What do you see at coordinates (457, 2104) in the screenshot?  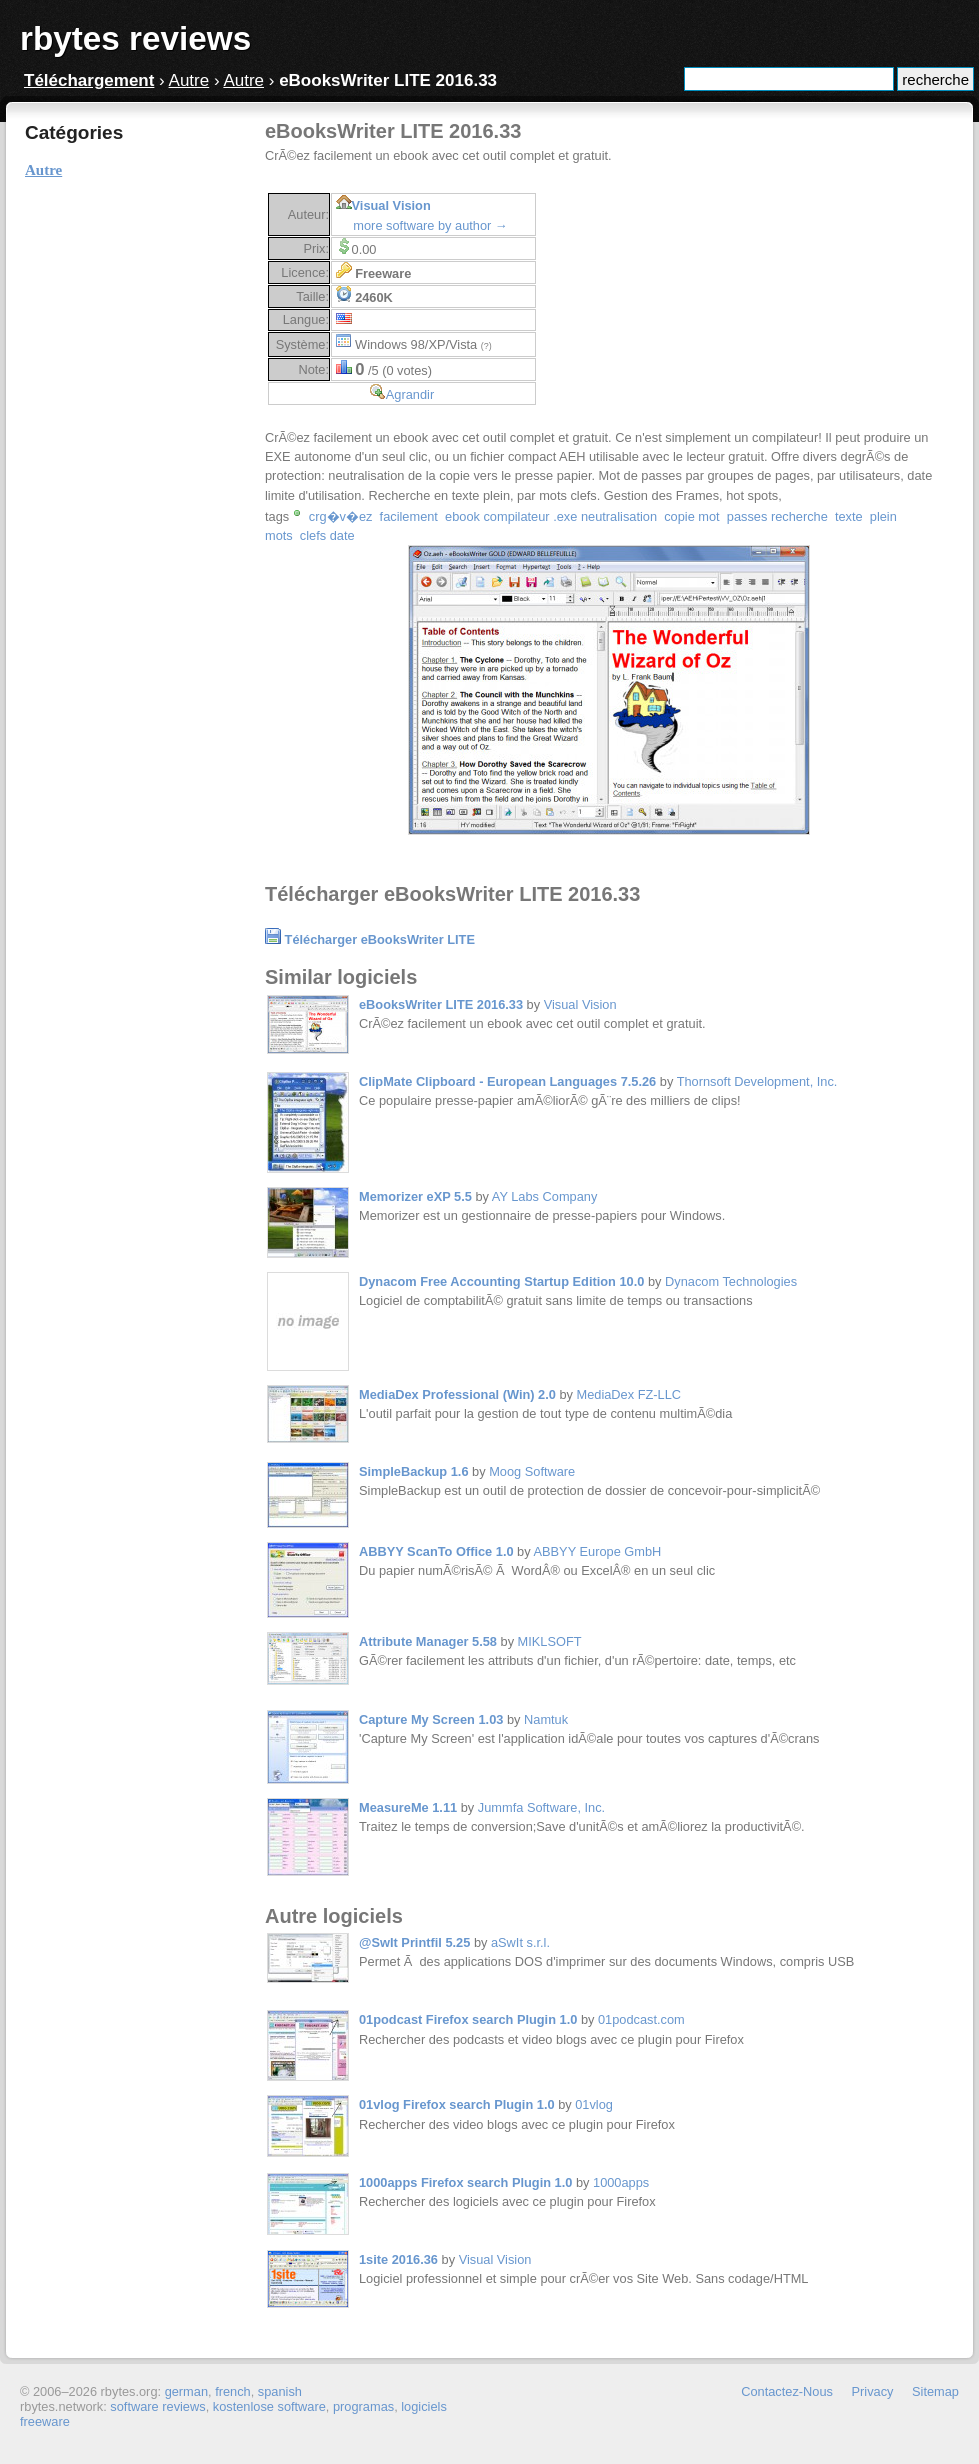 I see `01vlog Firefox search Plugin 1.0` at bounding box center [457, 2104].